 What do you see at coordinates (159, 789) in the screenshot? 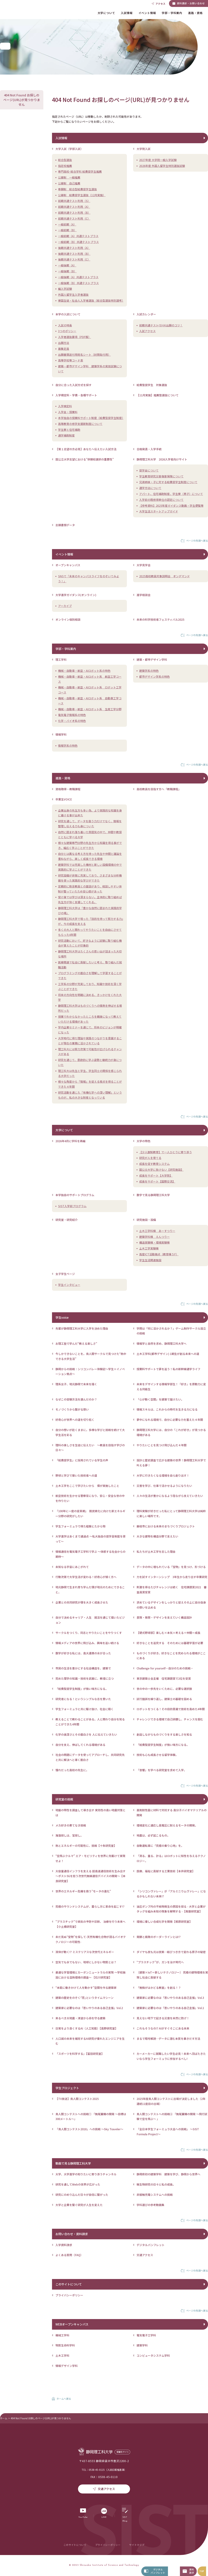
I see `高校教員を目指す方へ「教職課程」` at bounding box center [159, 789].